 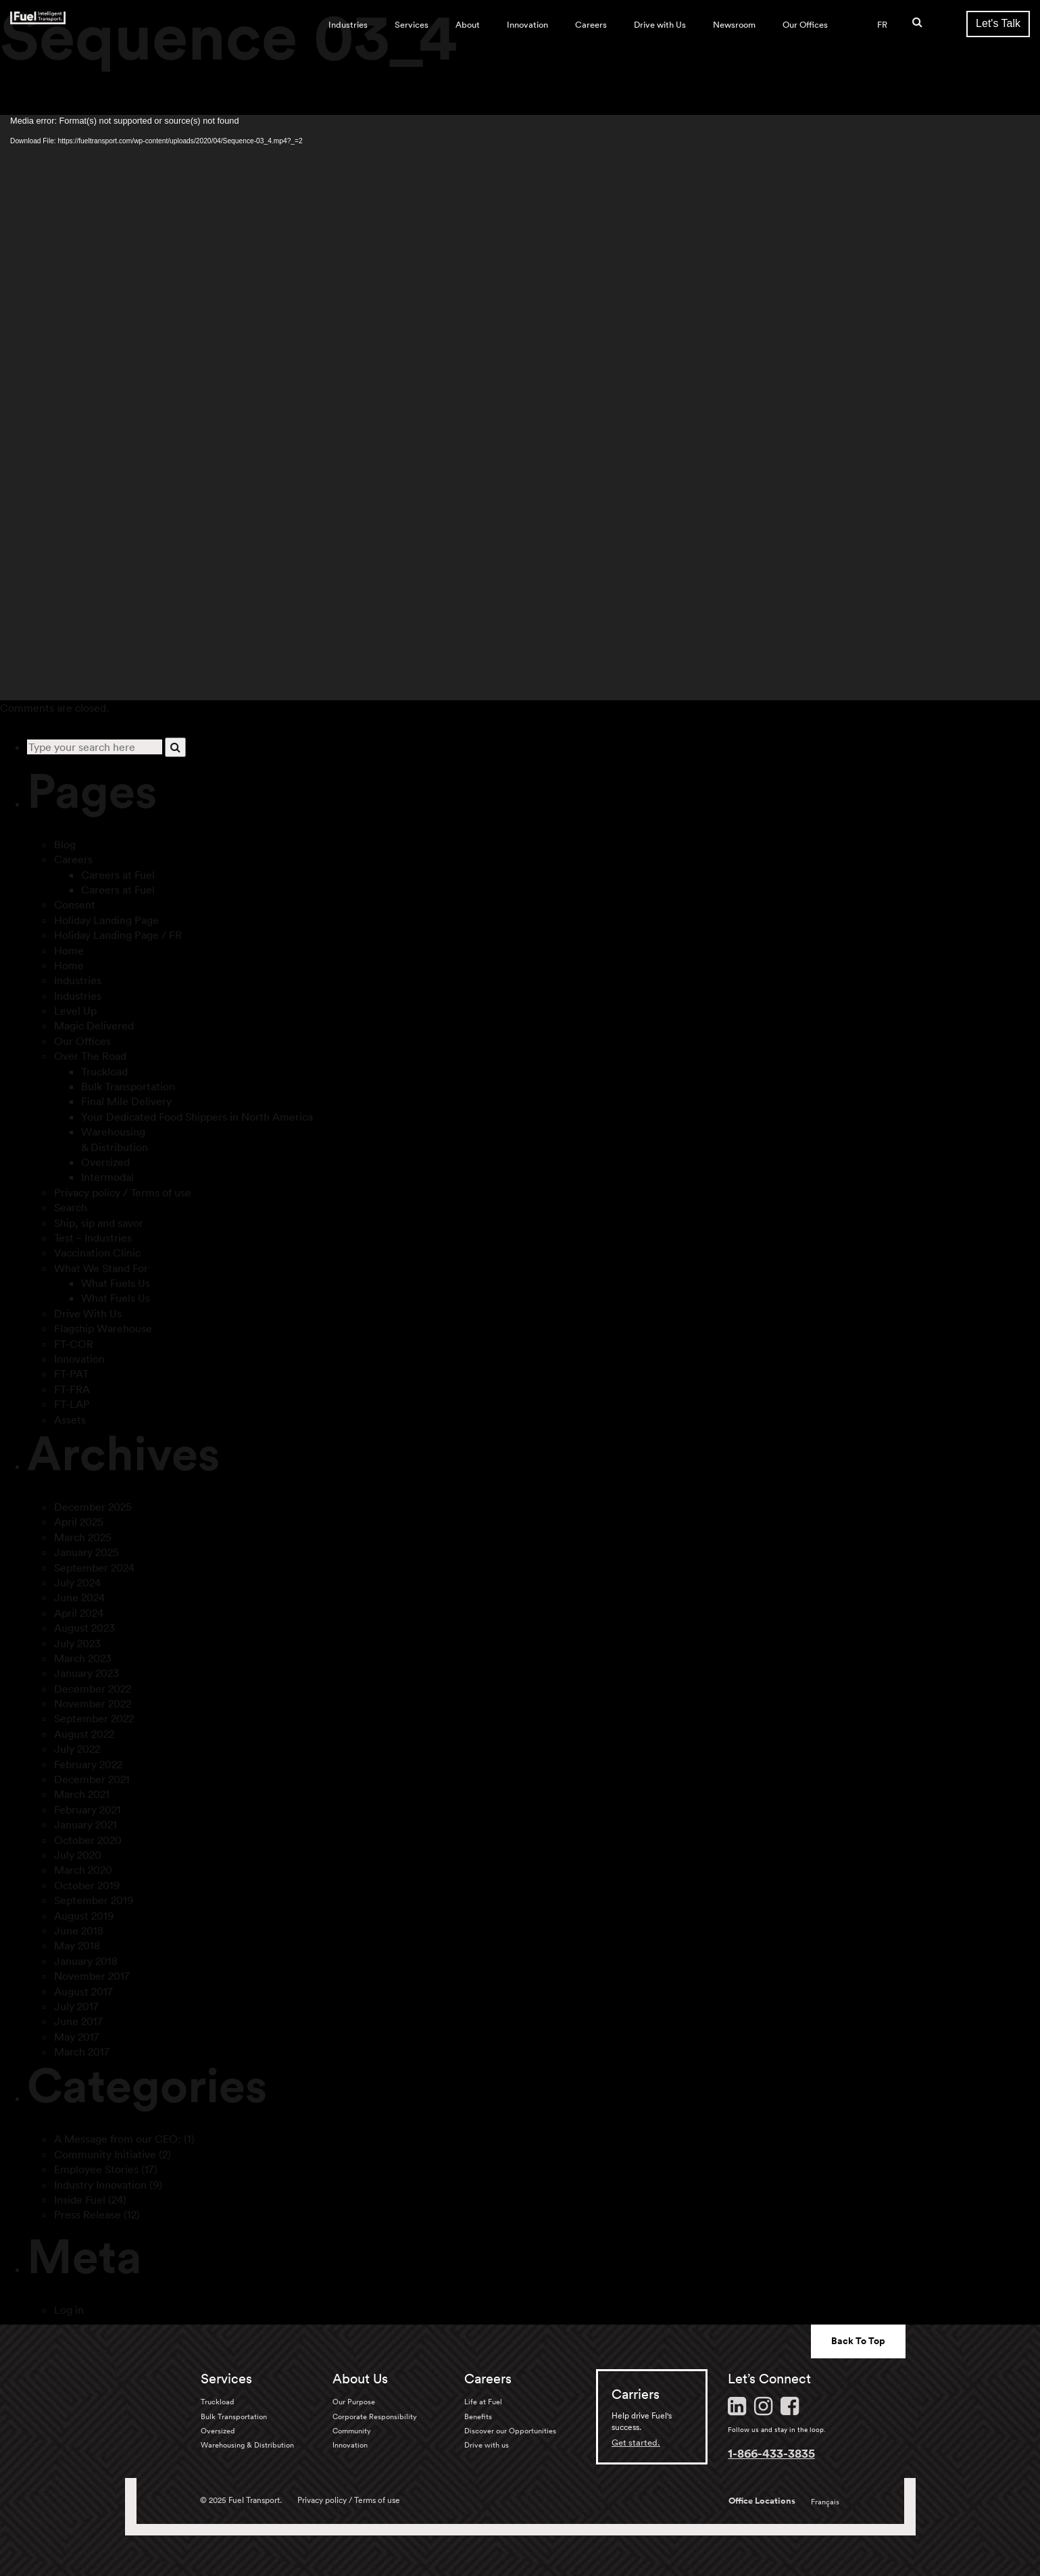 What do you see at coordinates (87, 1885) in the screenshot?
I see `October 2019` at bounding box center [87, 1885].